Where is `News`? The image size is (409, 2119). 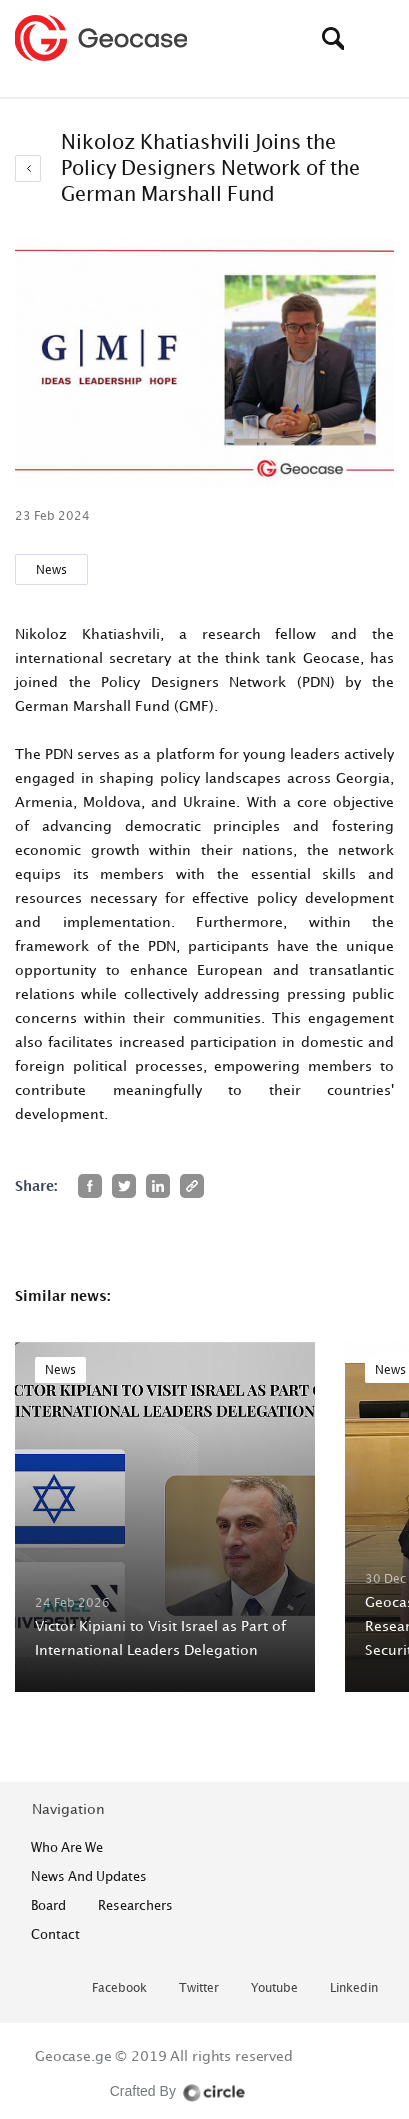
News is located at coordinates (51, 569).